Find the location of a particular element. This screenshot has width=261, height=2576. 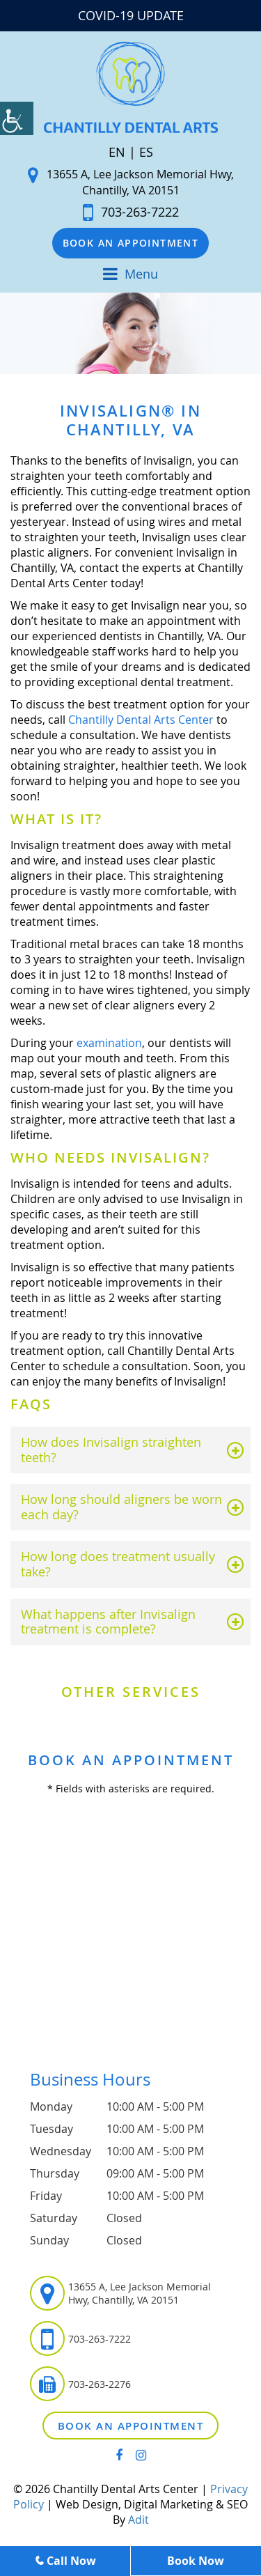

COVID-19 UPDATE is located at coordinates (131, 15).